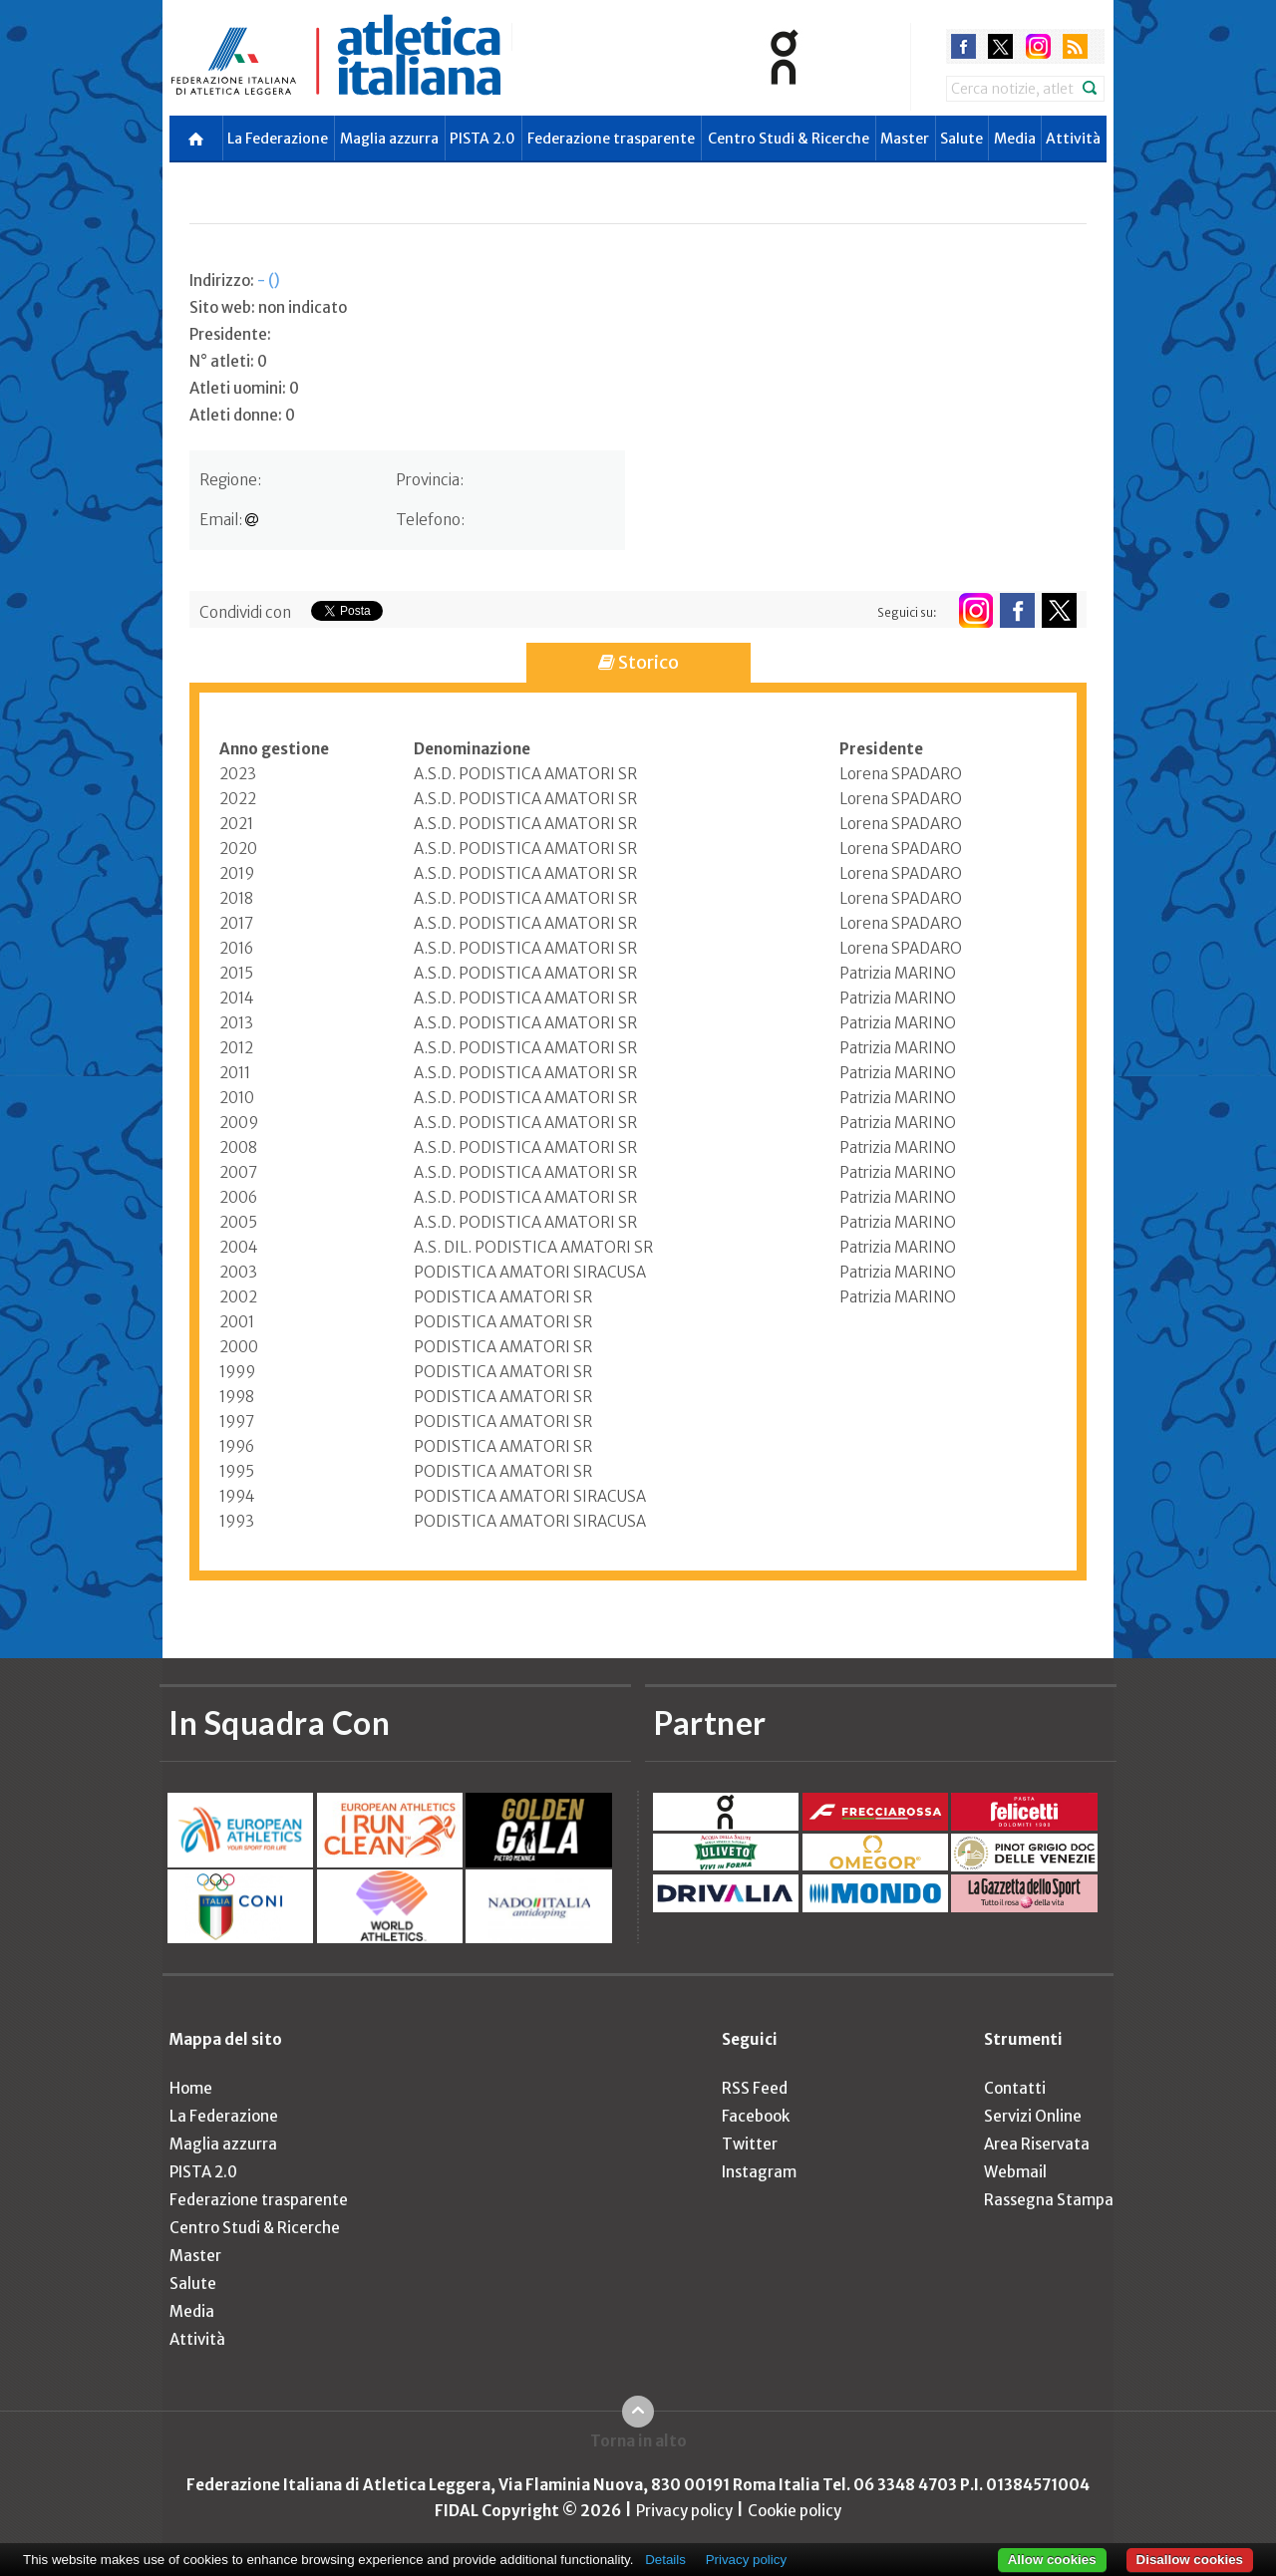 The height and width of the screenshot is (2576, 1276). Describe the element at coordinates (389, 138) in the screenshot. I see `Maglia azzurra` at that location.